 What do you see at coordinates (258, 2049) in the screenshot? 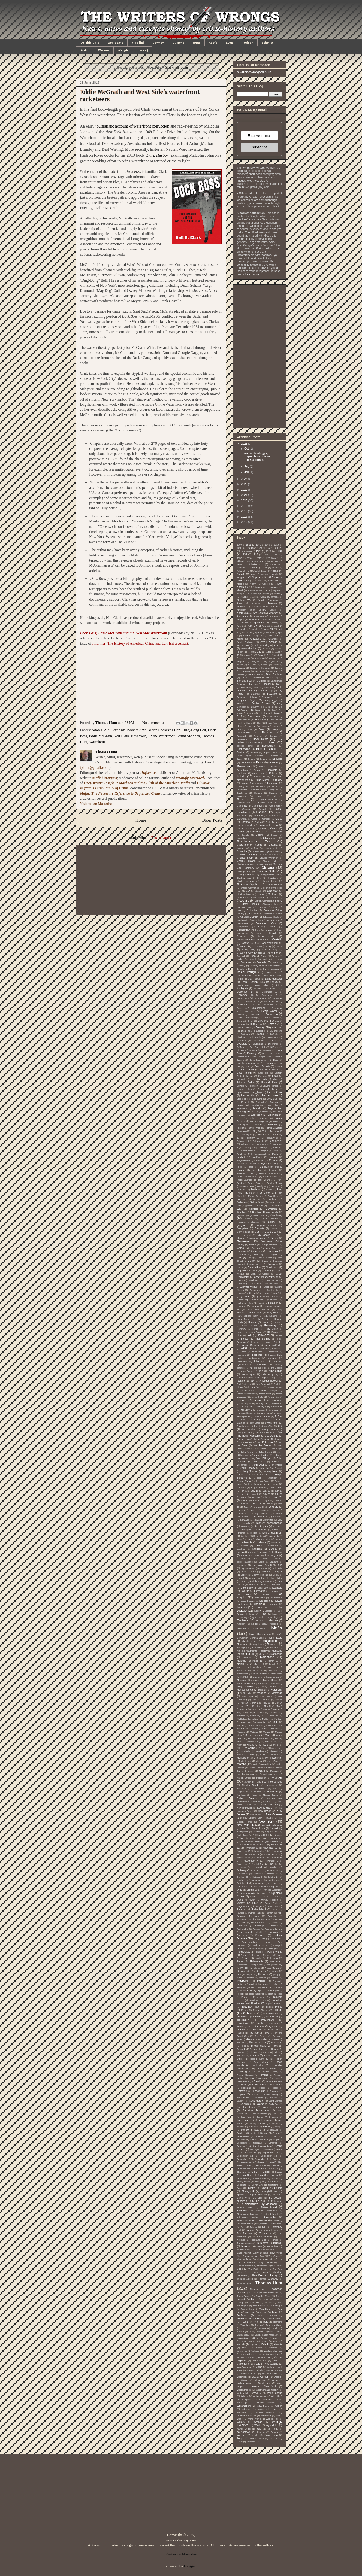
I see `Richard Hammer` at bounding box center [258, 2049].